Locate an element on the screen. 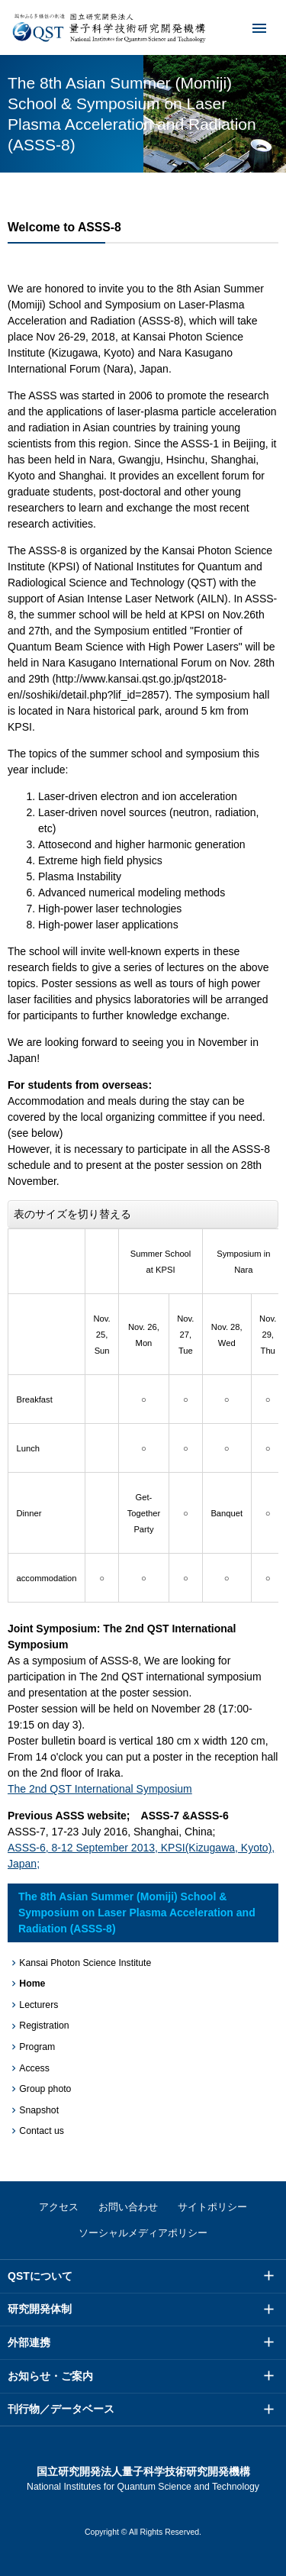 The image size is (286, 2576). 研究開発体制 is located at coordinates (40, 2309).